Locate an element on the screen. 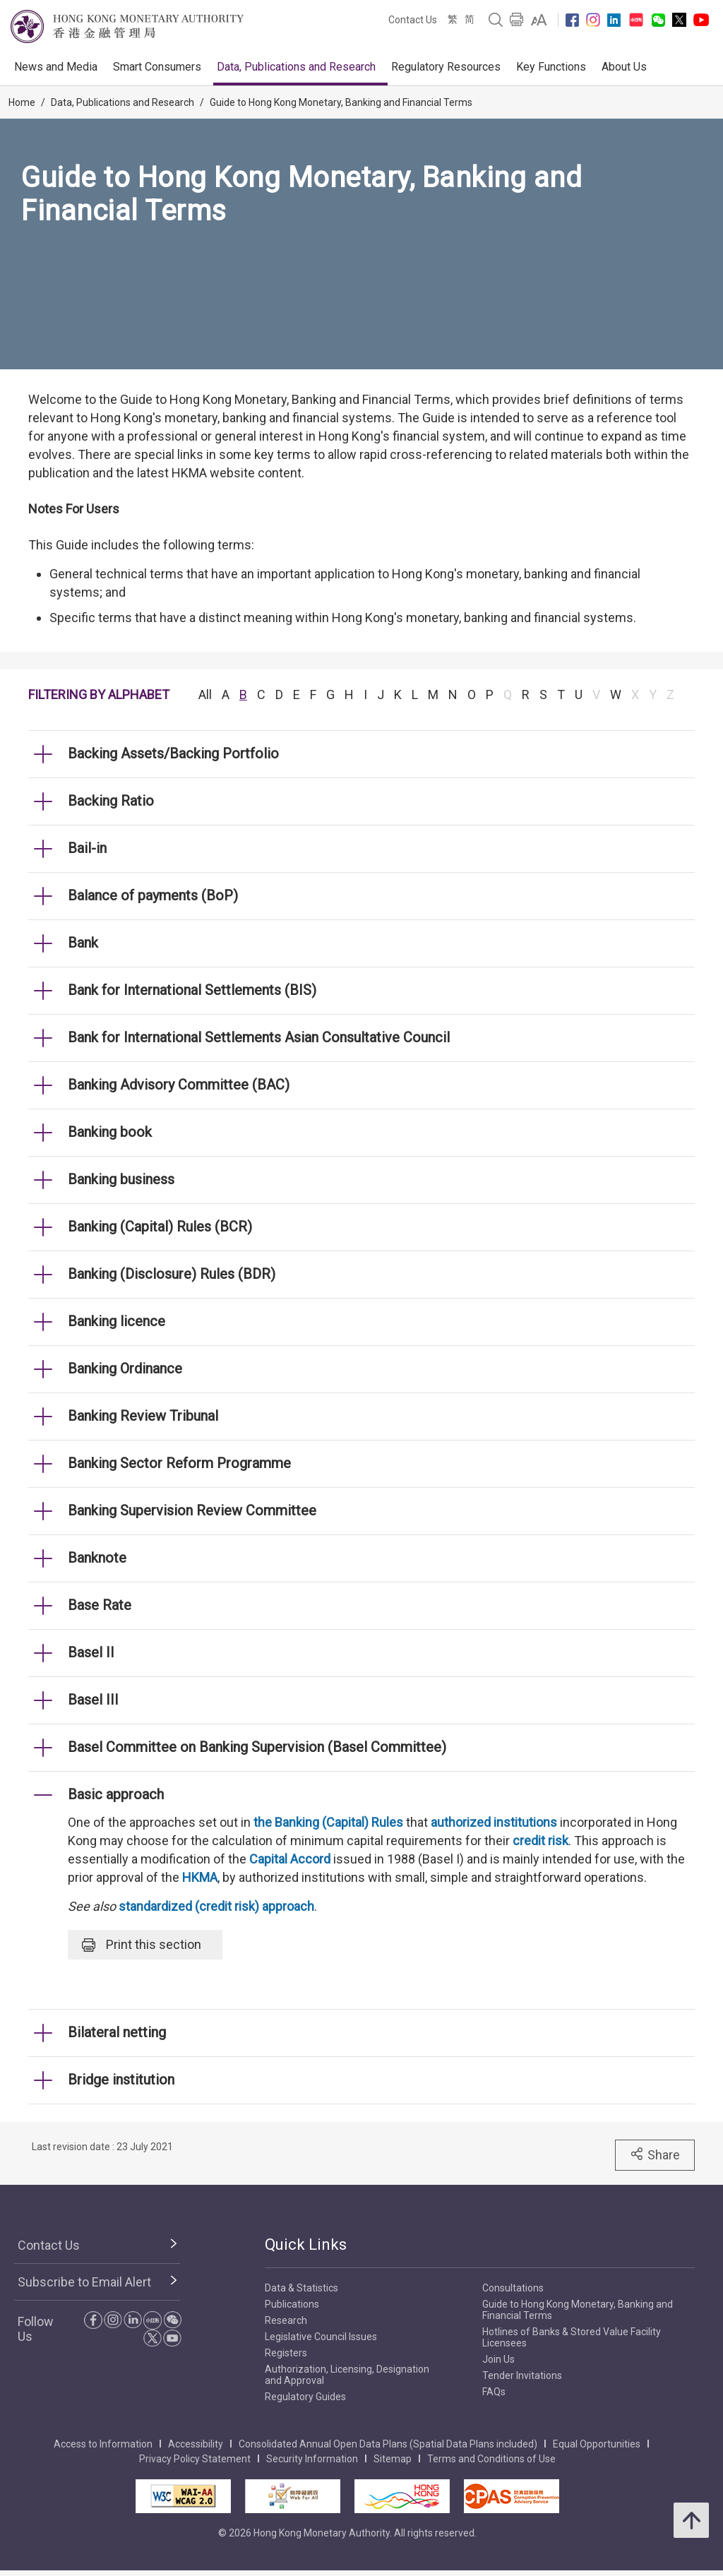 The width and height of the screenshot is (723, 2576). [link] is located at coordinates (539, 20).